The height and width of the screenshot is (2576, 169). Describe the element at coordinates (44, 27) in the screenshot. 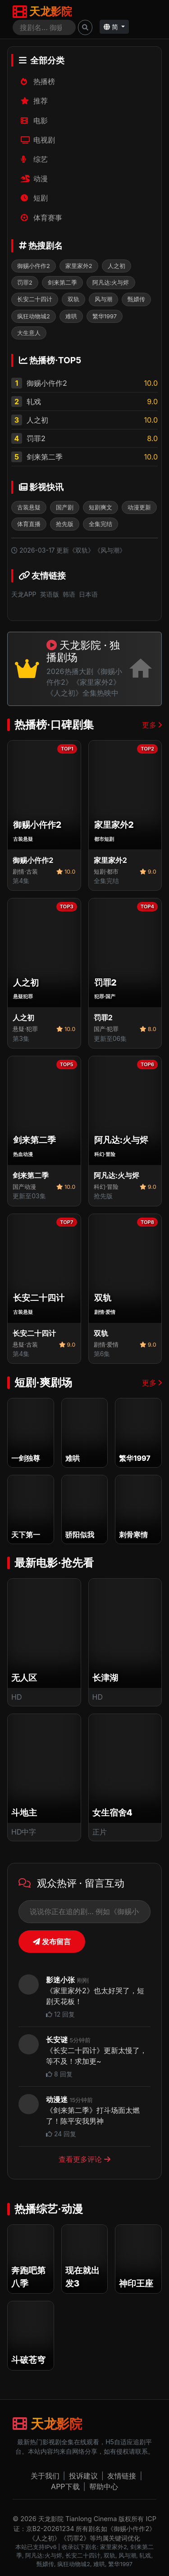

I see `[Search]` at that location.